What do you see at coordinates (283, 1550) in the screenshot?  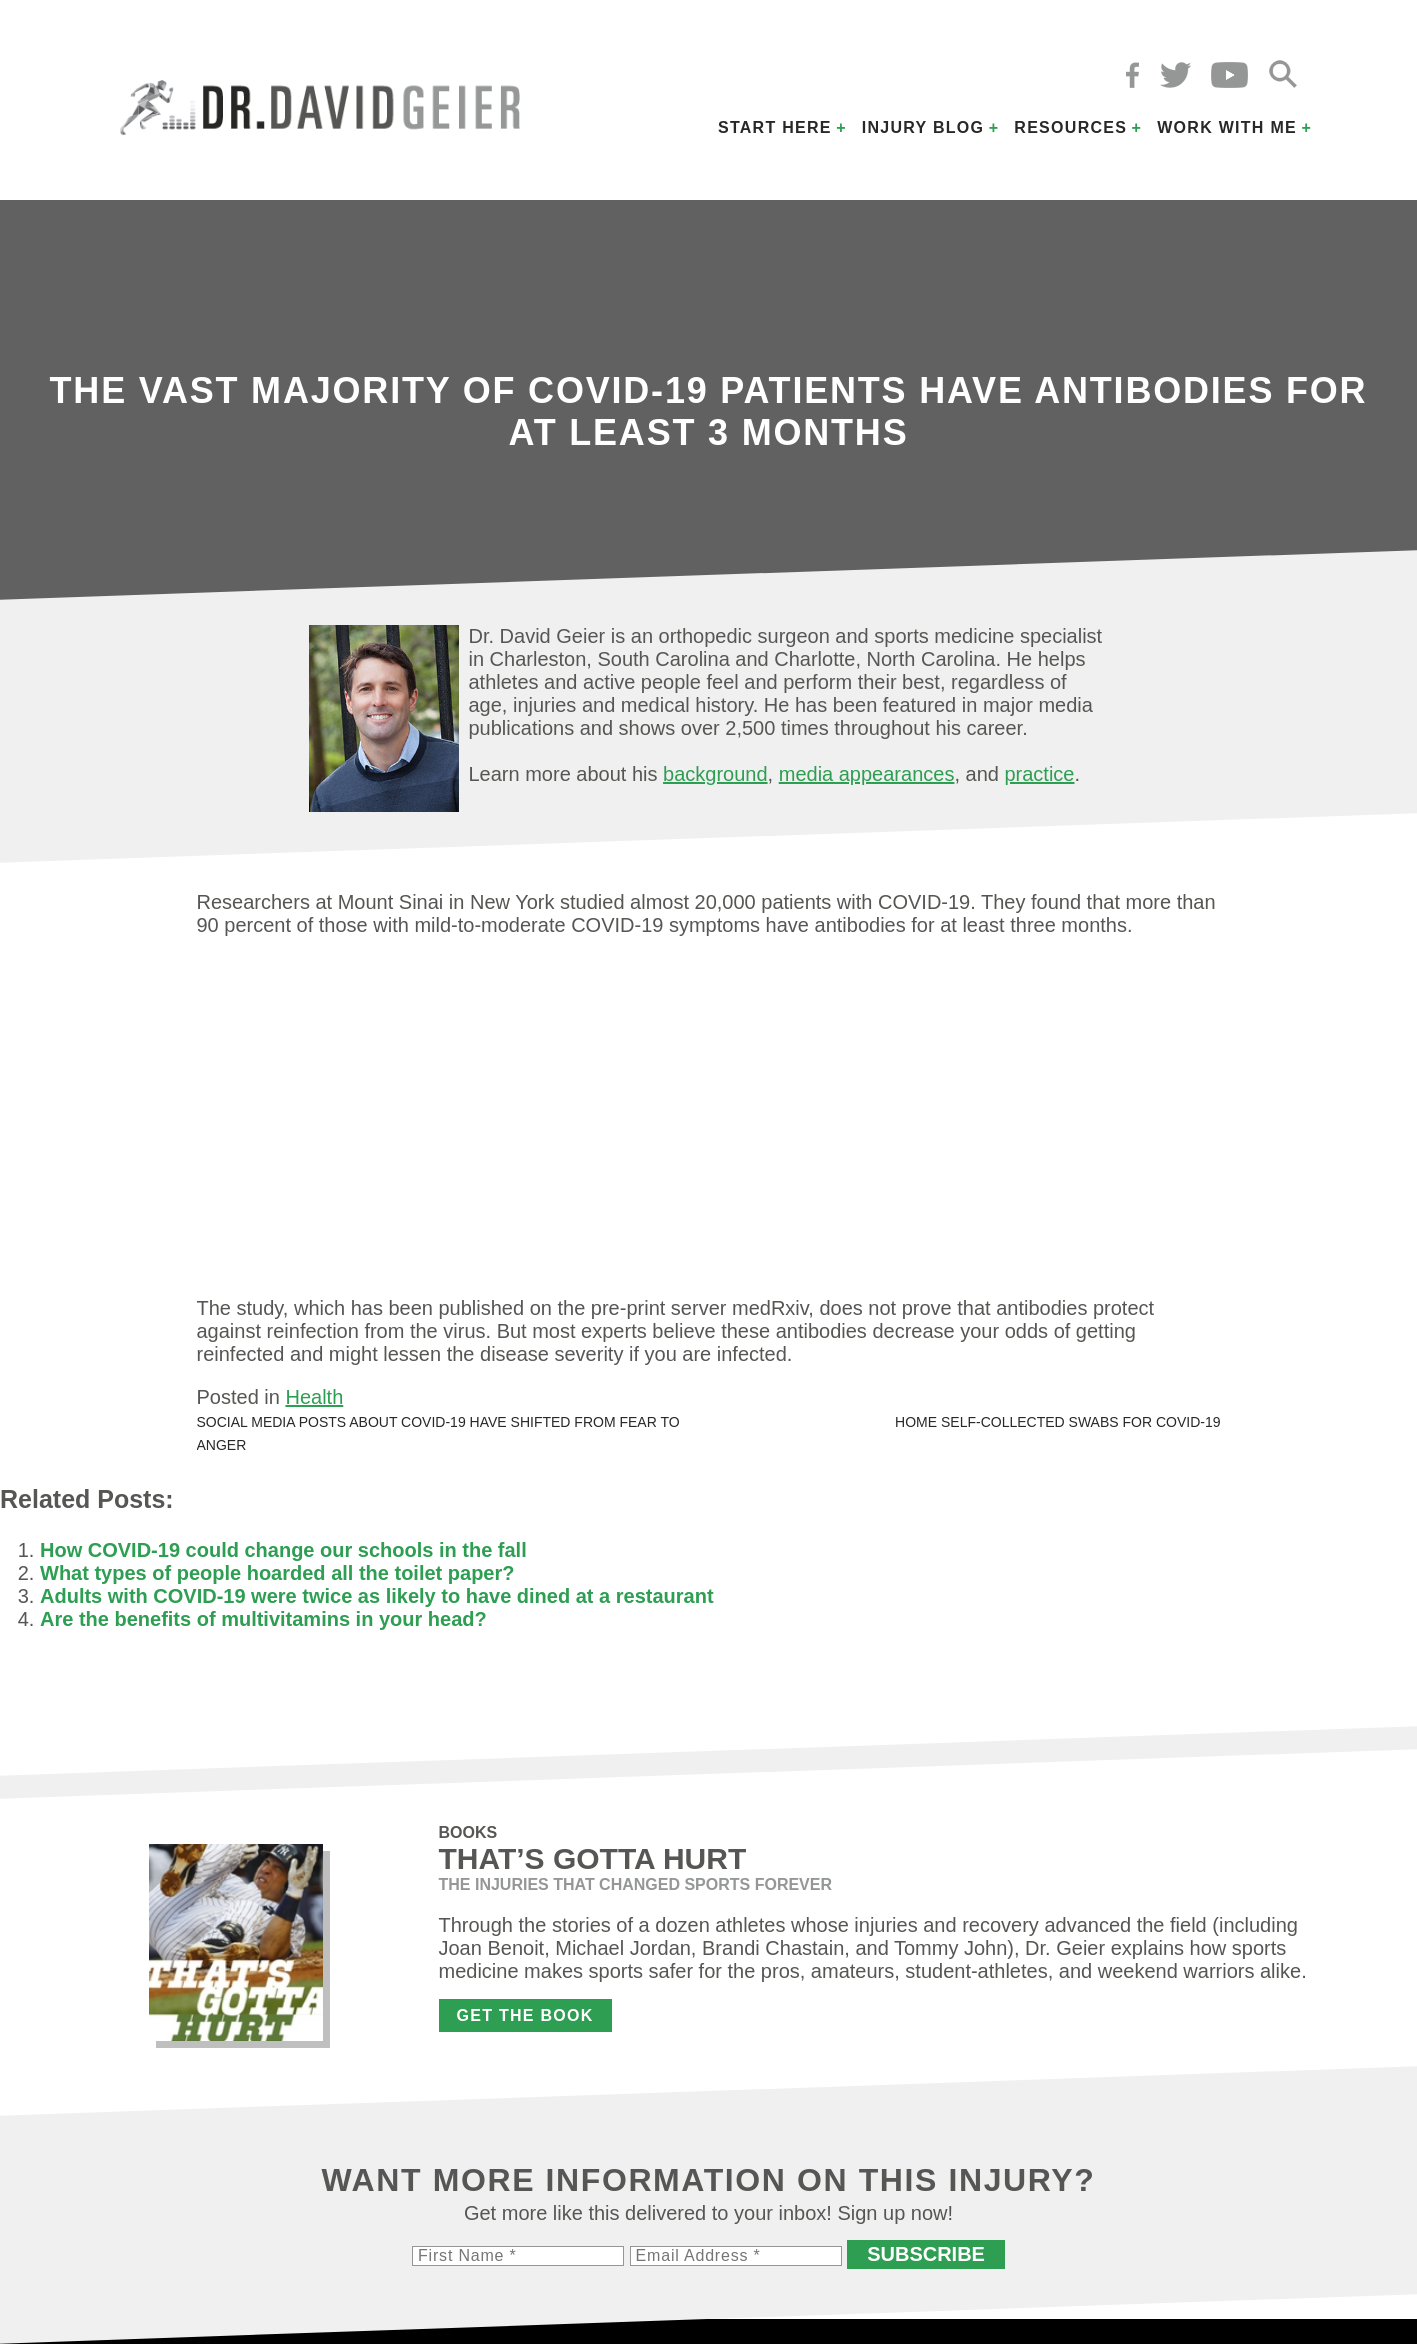 I see `How COVID-19 could change our schools in the fall` at bounding box center [283, 1550].